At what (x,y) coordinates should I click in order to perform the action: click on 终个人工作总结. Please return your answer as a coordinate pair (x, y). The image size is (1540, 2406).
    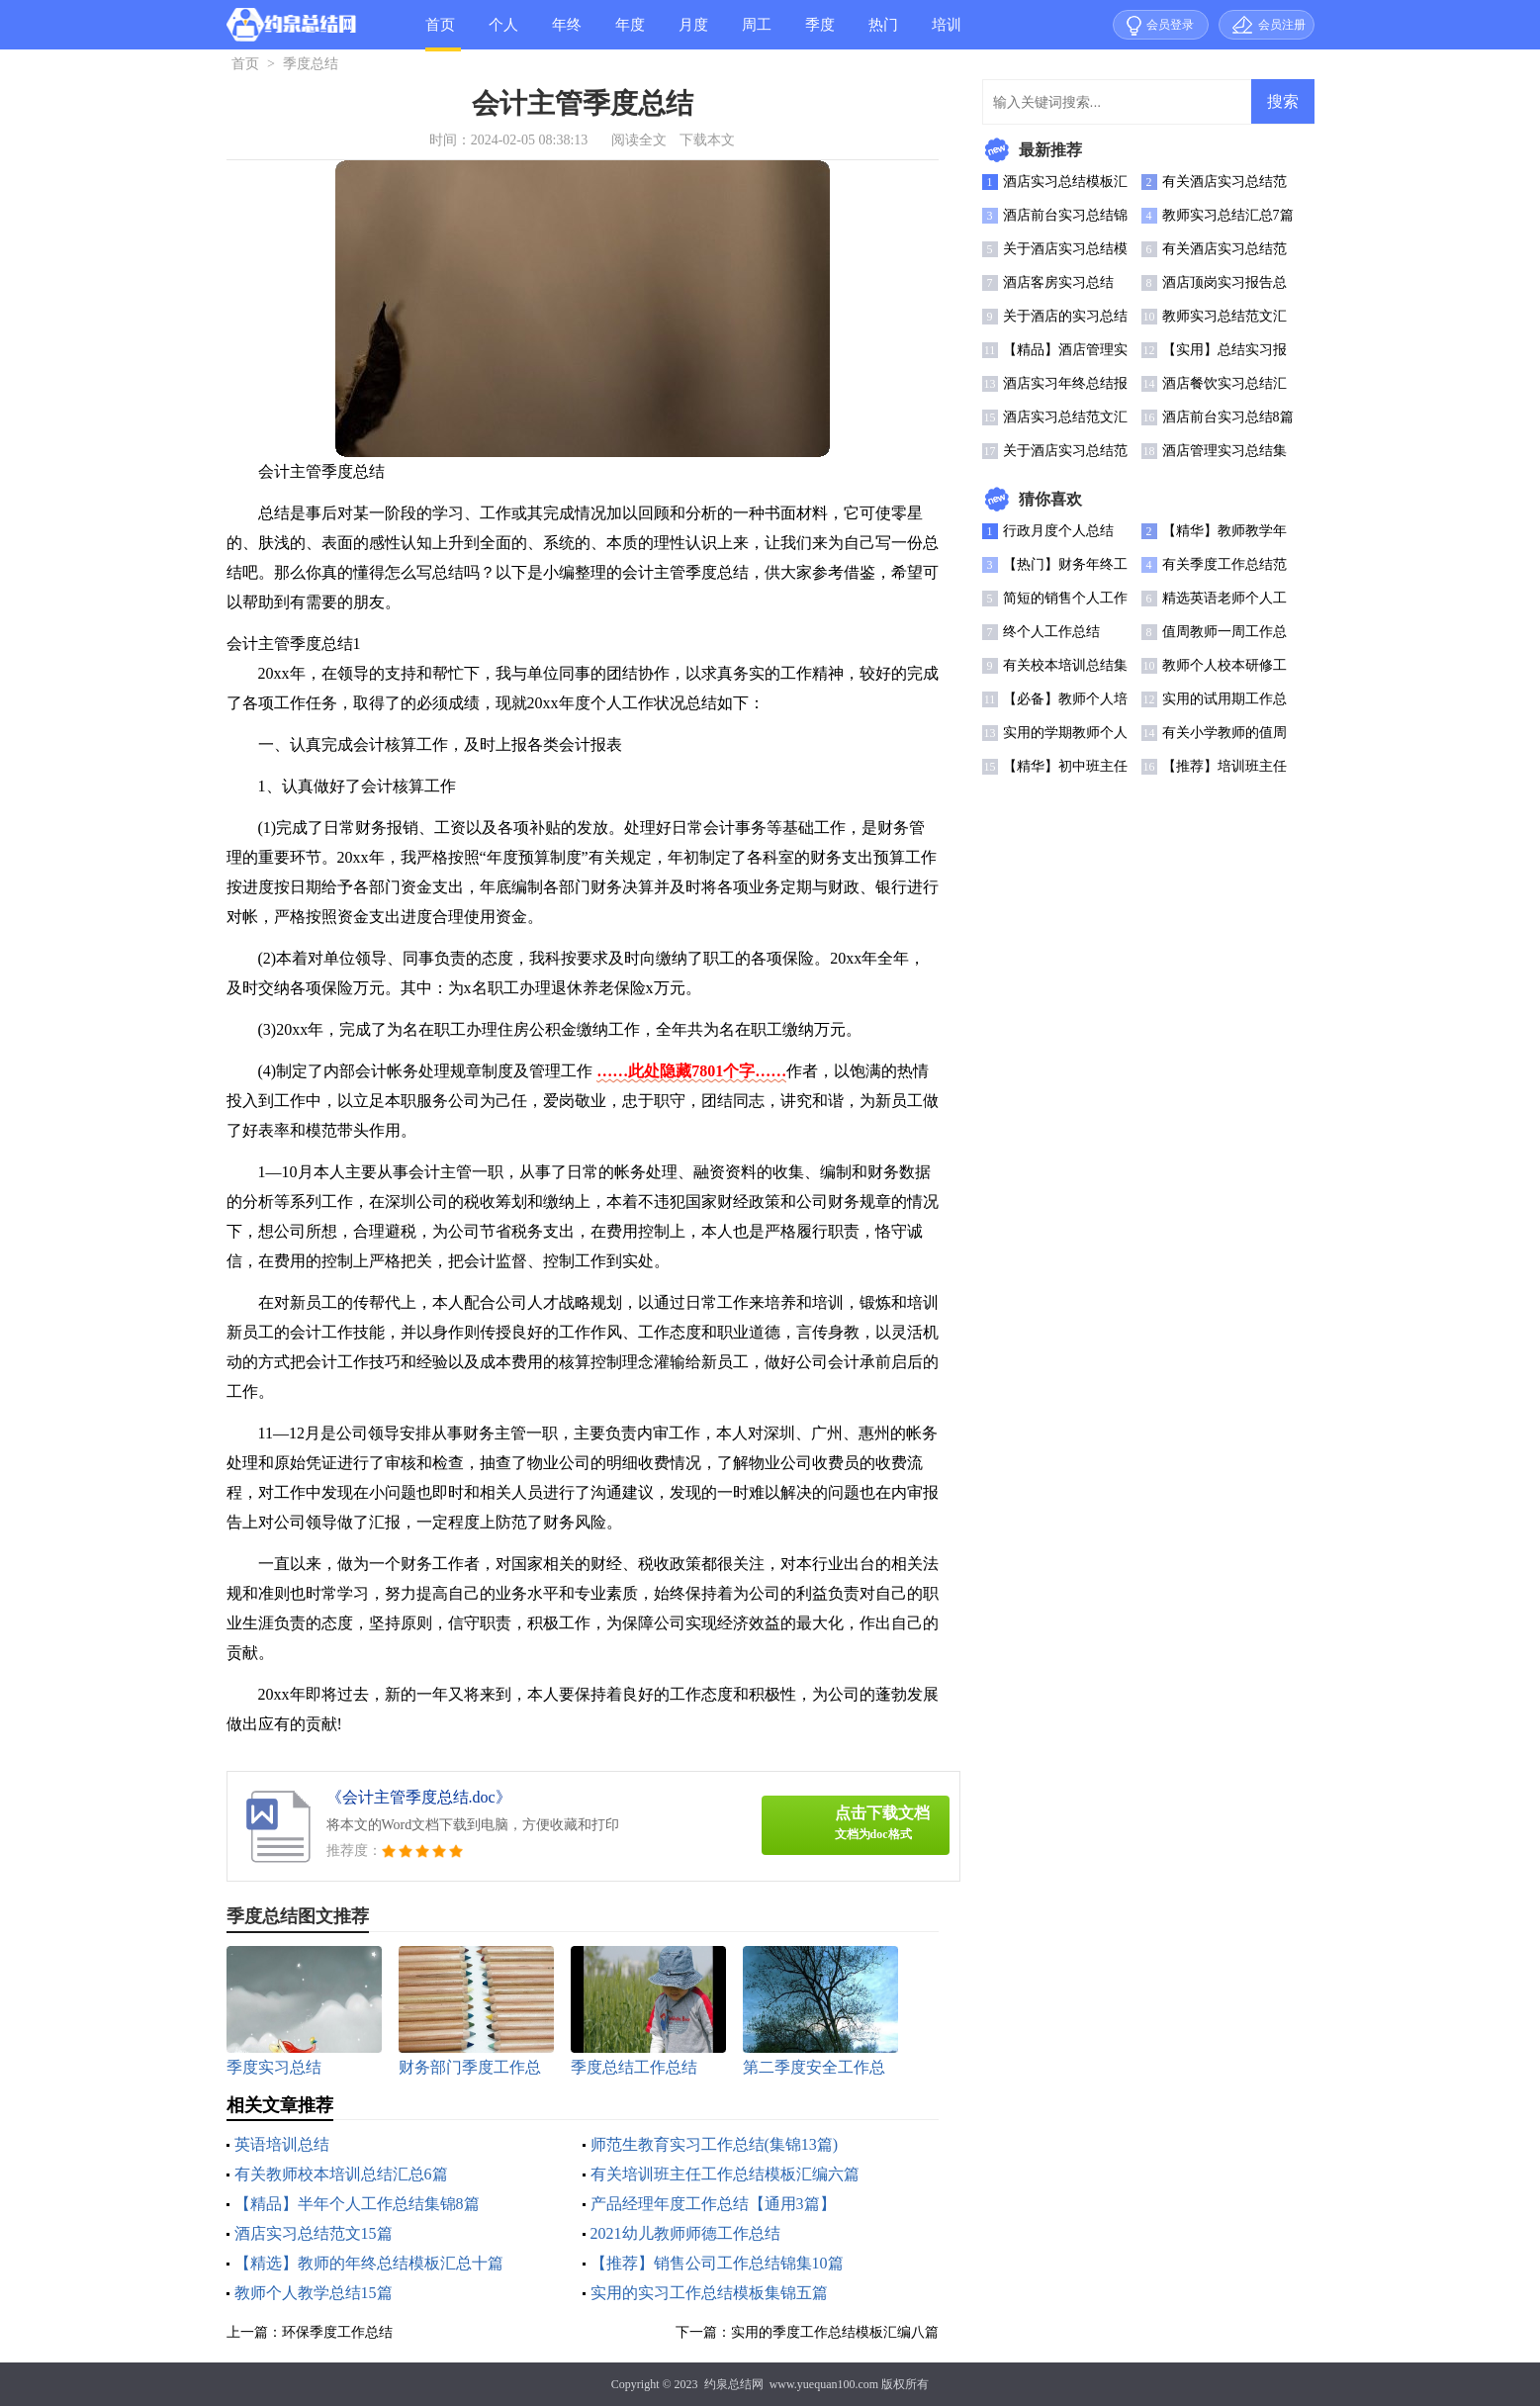
    Looking at the image, I should click on (1051, 631).